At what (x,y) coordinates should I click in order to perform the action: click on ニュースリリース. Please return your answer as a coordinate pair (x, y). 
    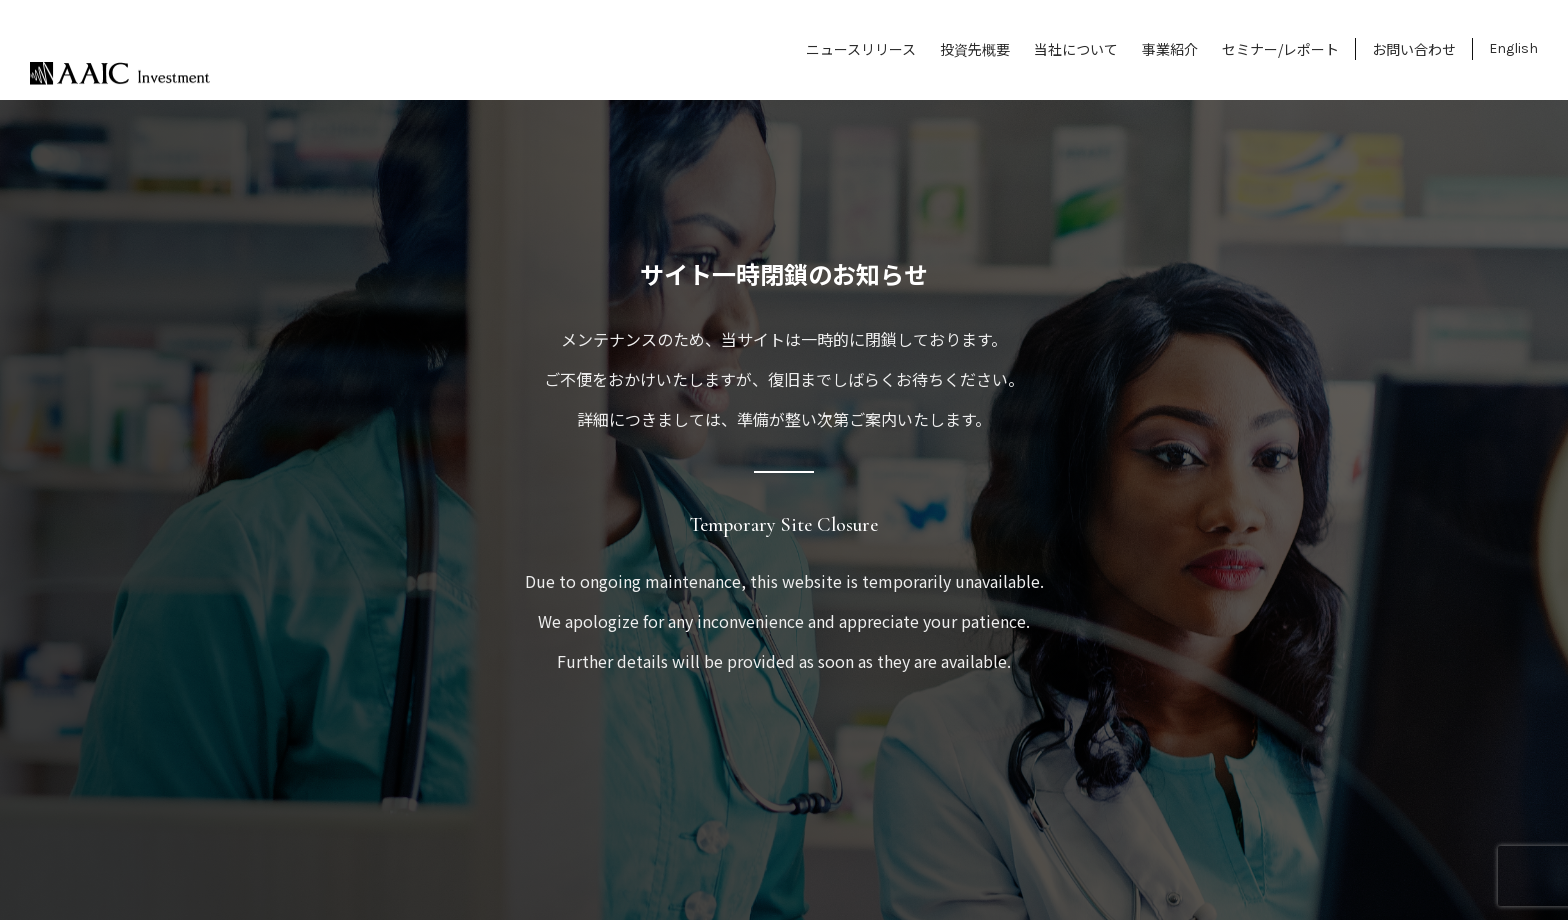
    Looking at the image, I should click on (861, 49).